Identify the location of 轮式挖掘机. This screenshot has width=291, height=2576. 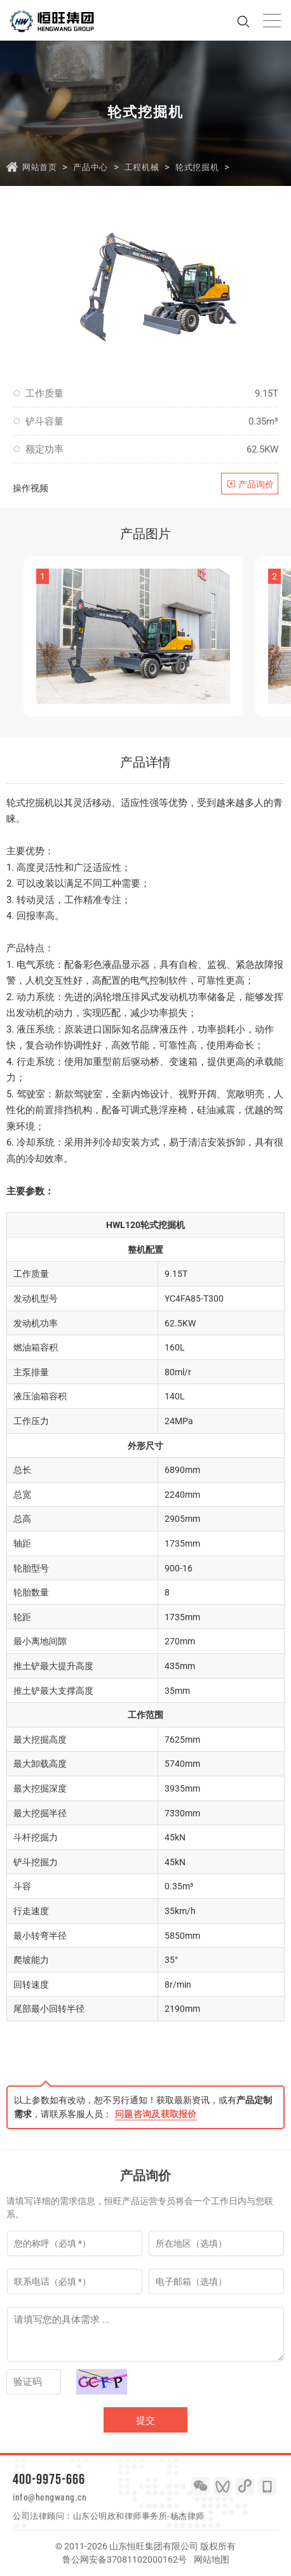
(197, 167).